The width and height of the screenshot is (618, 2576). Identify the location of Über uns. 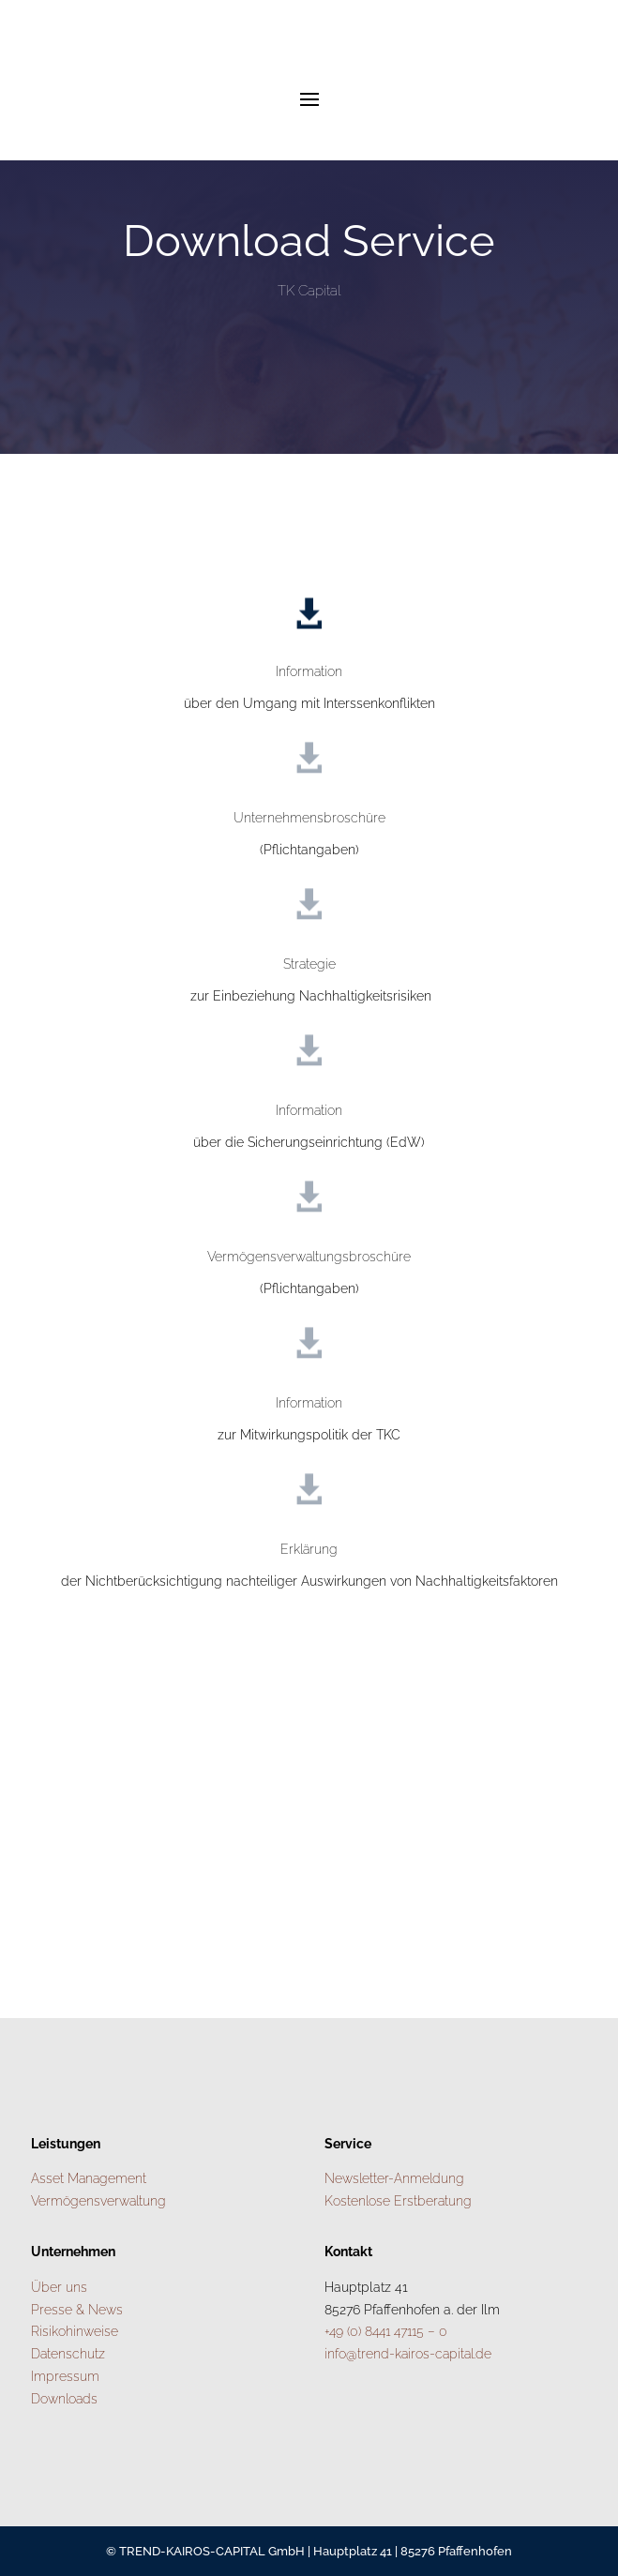
(59, 2287).